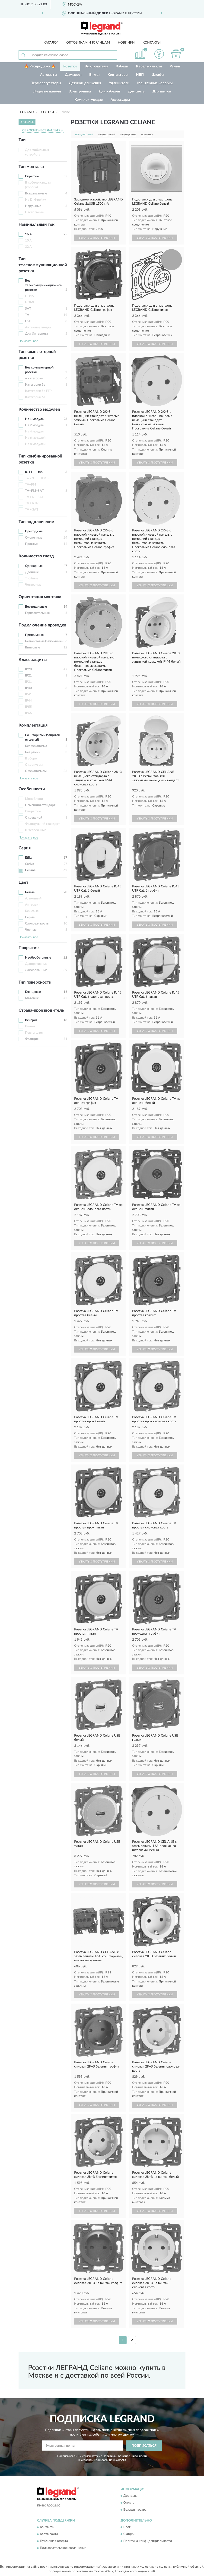 The height and width of the screenshot is (2576, 204). What do you see at coordinates (29, 296) in the screenshot?
I see `HD15` at bounding box center [29, 296].